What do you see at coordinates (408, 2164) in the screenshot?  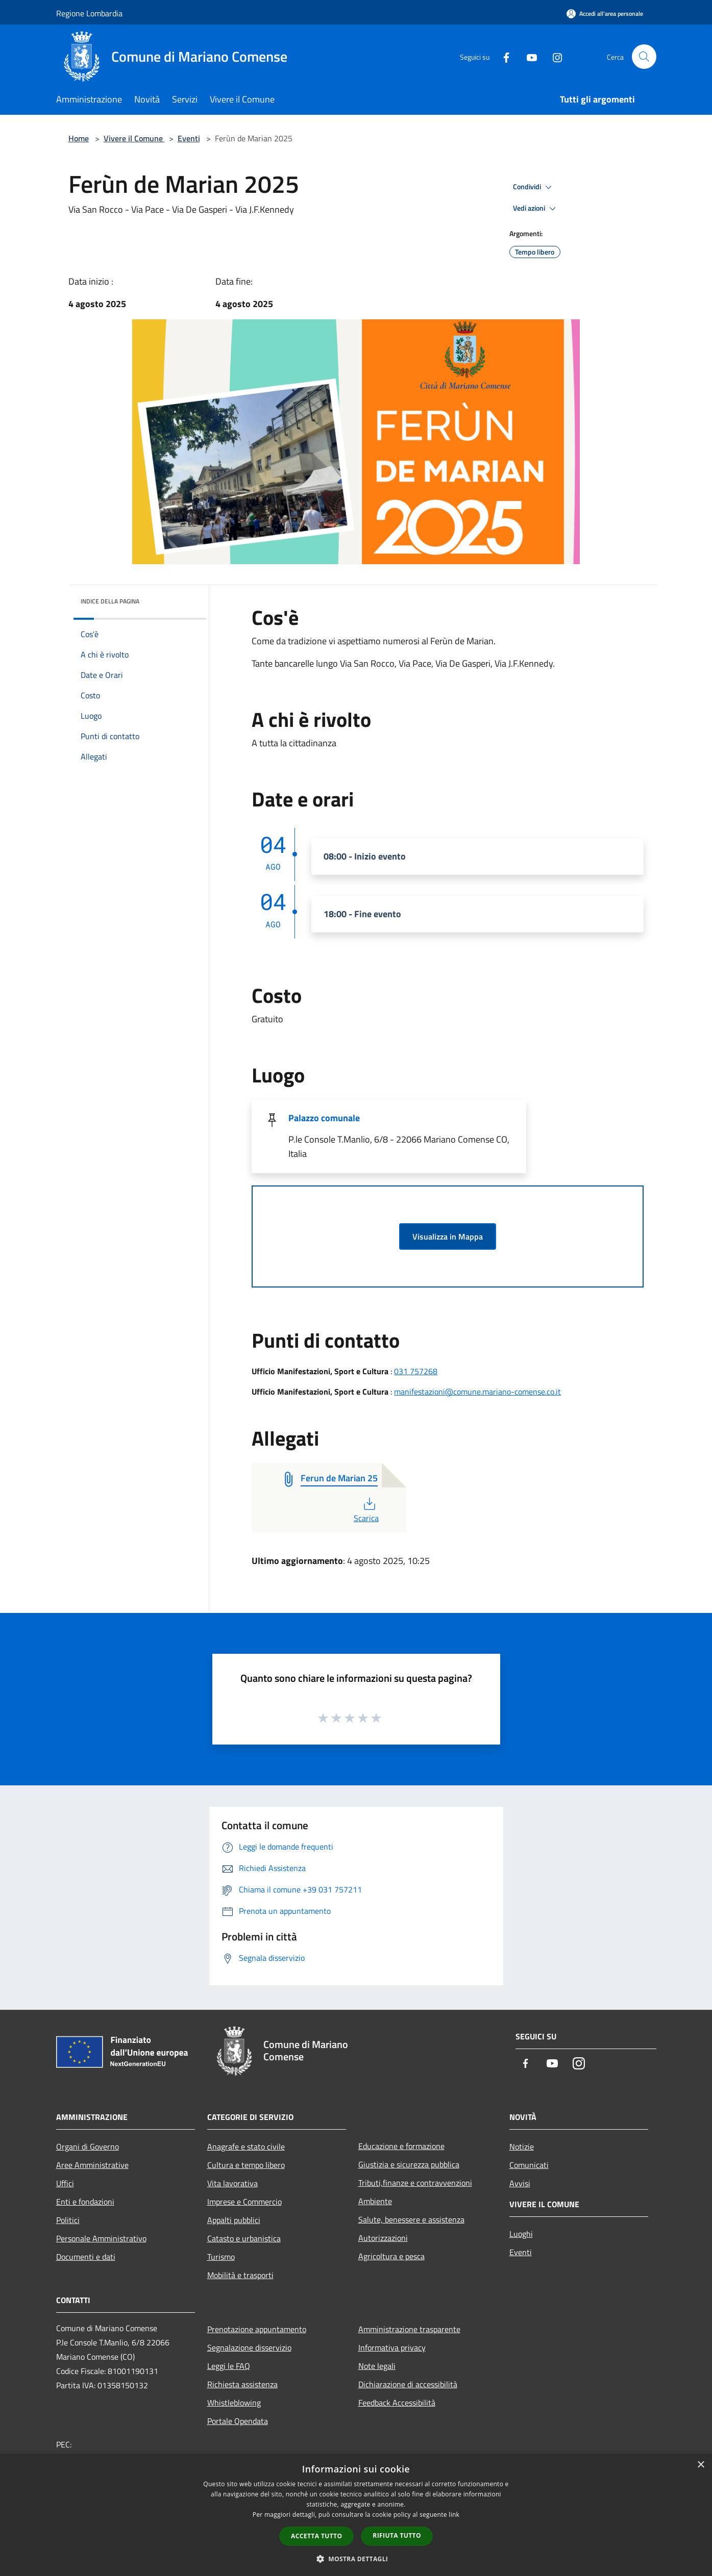 I see `Giustizia e sicurezza pubblica` at bounding box center [408, 2164].